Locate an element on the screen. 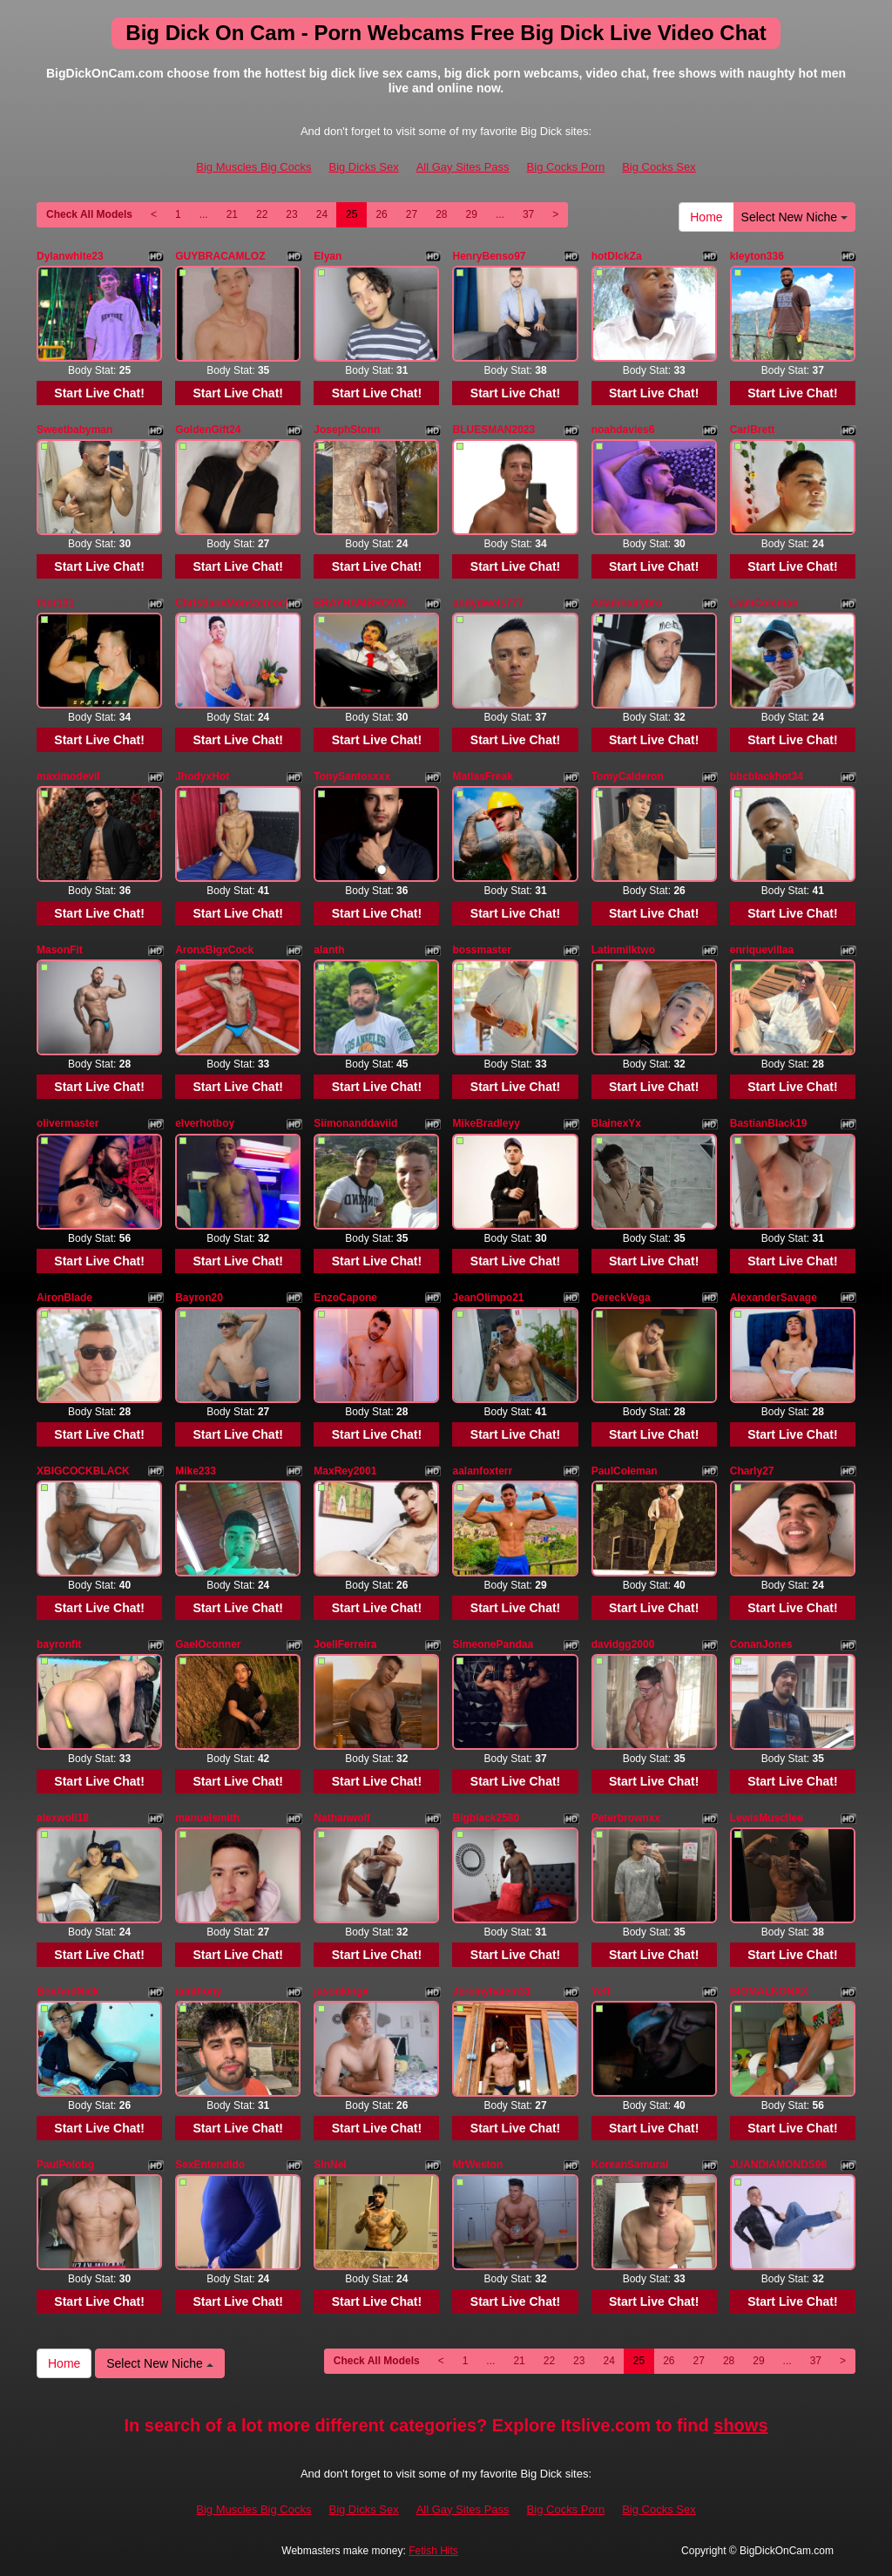 The height and width of the screenshot is (2576, 892). ChristianxMonstercock is located at coordinates (233, 603).